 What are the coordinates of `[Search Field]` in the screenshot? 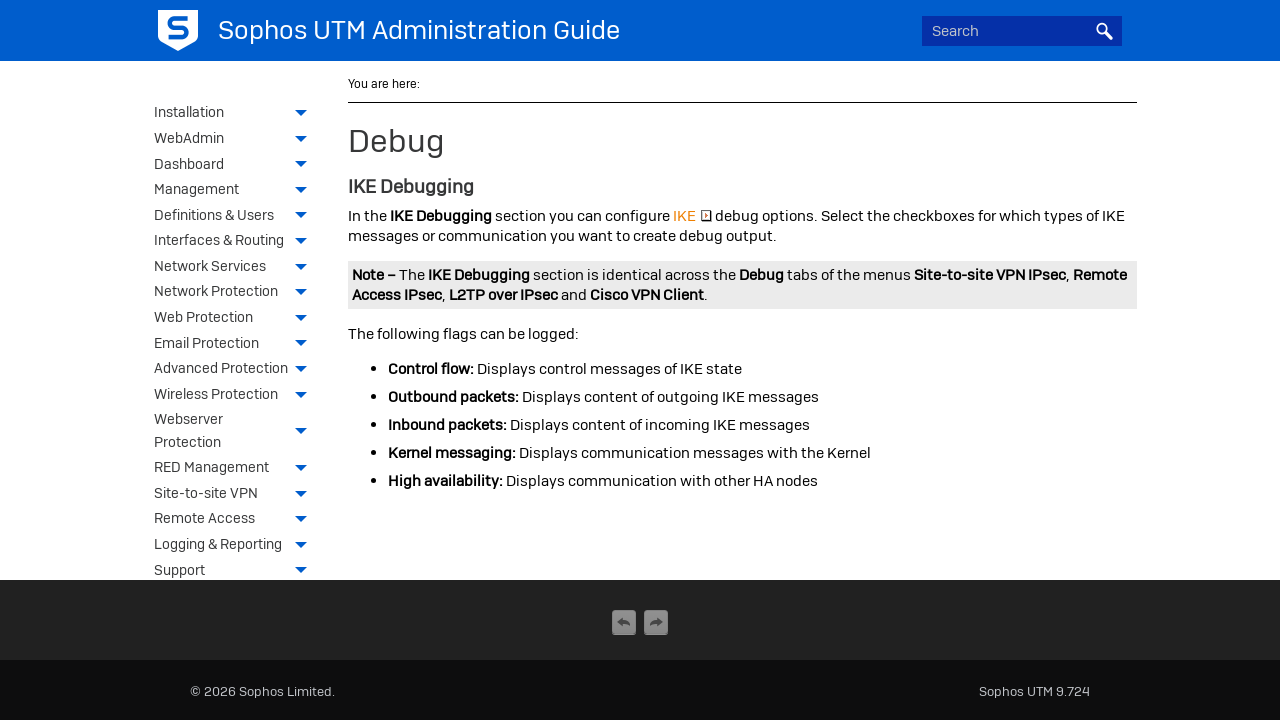 It's located at (1022, 31).